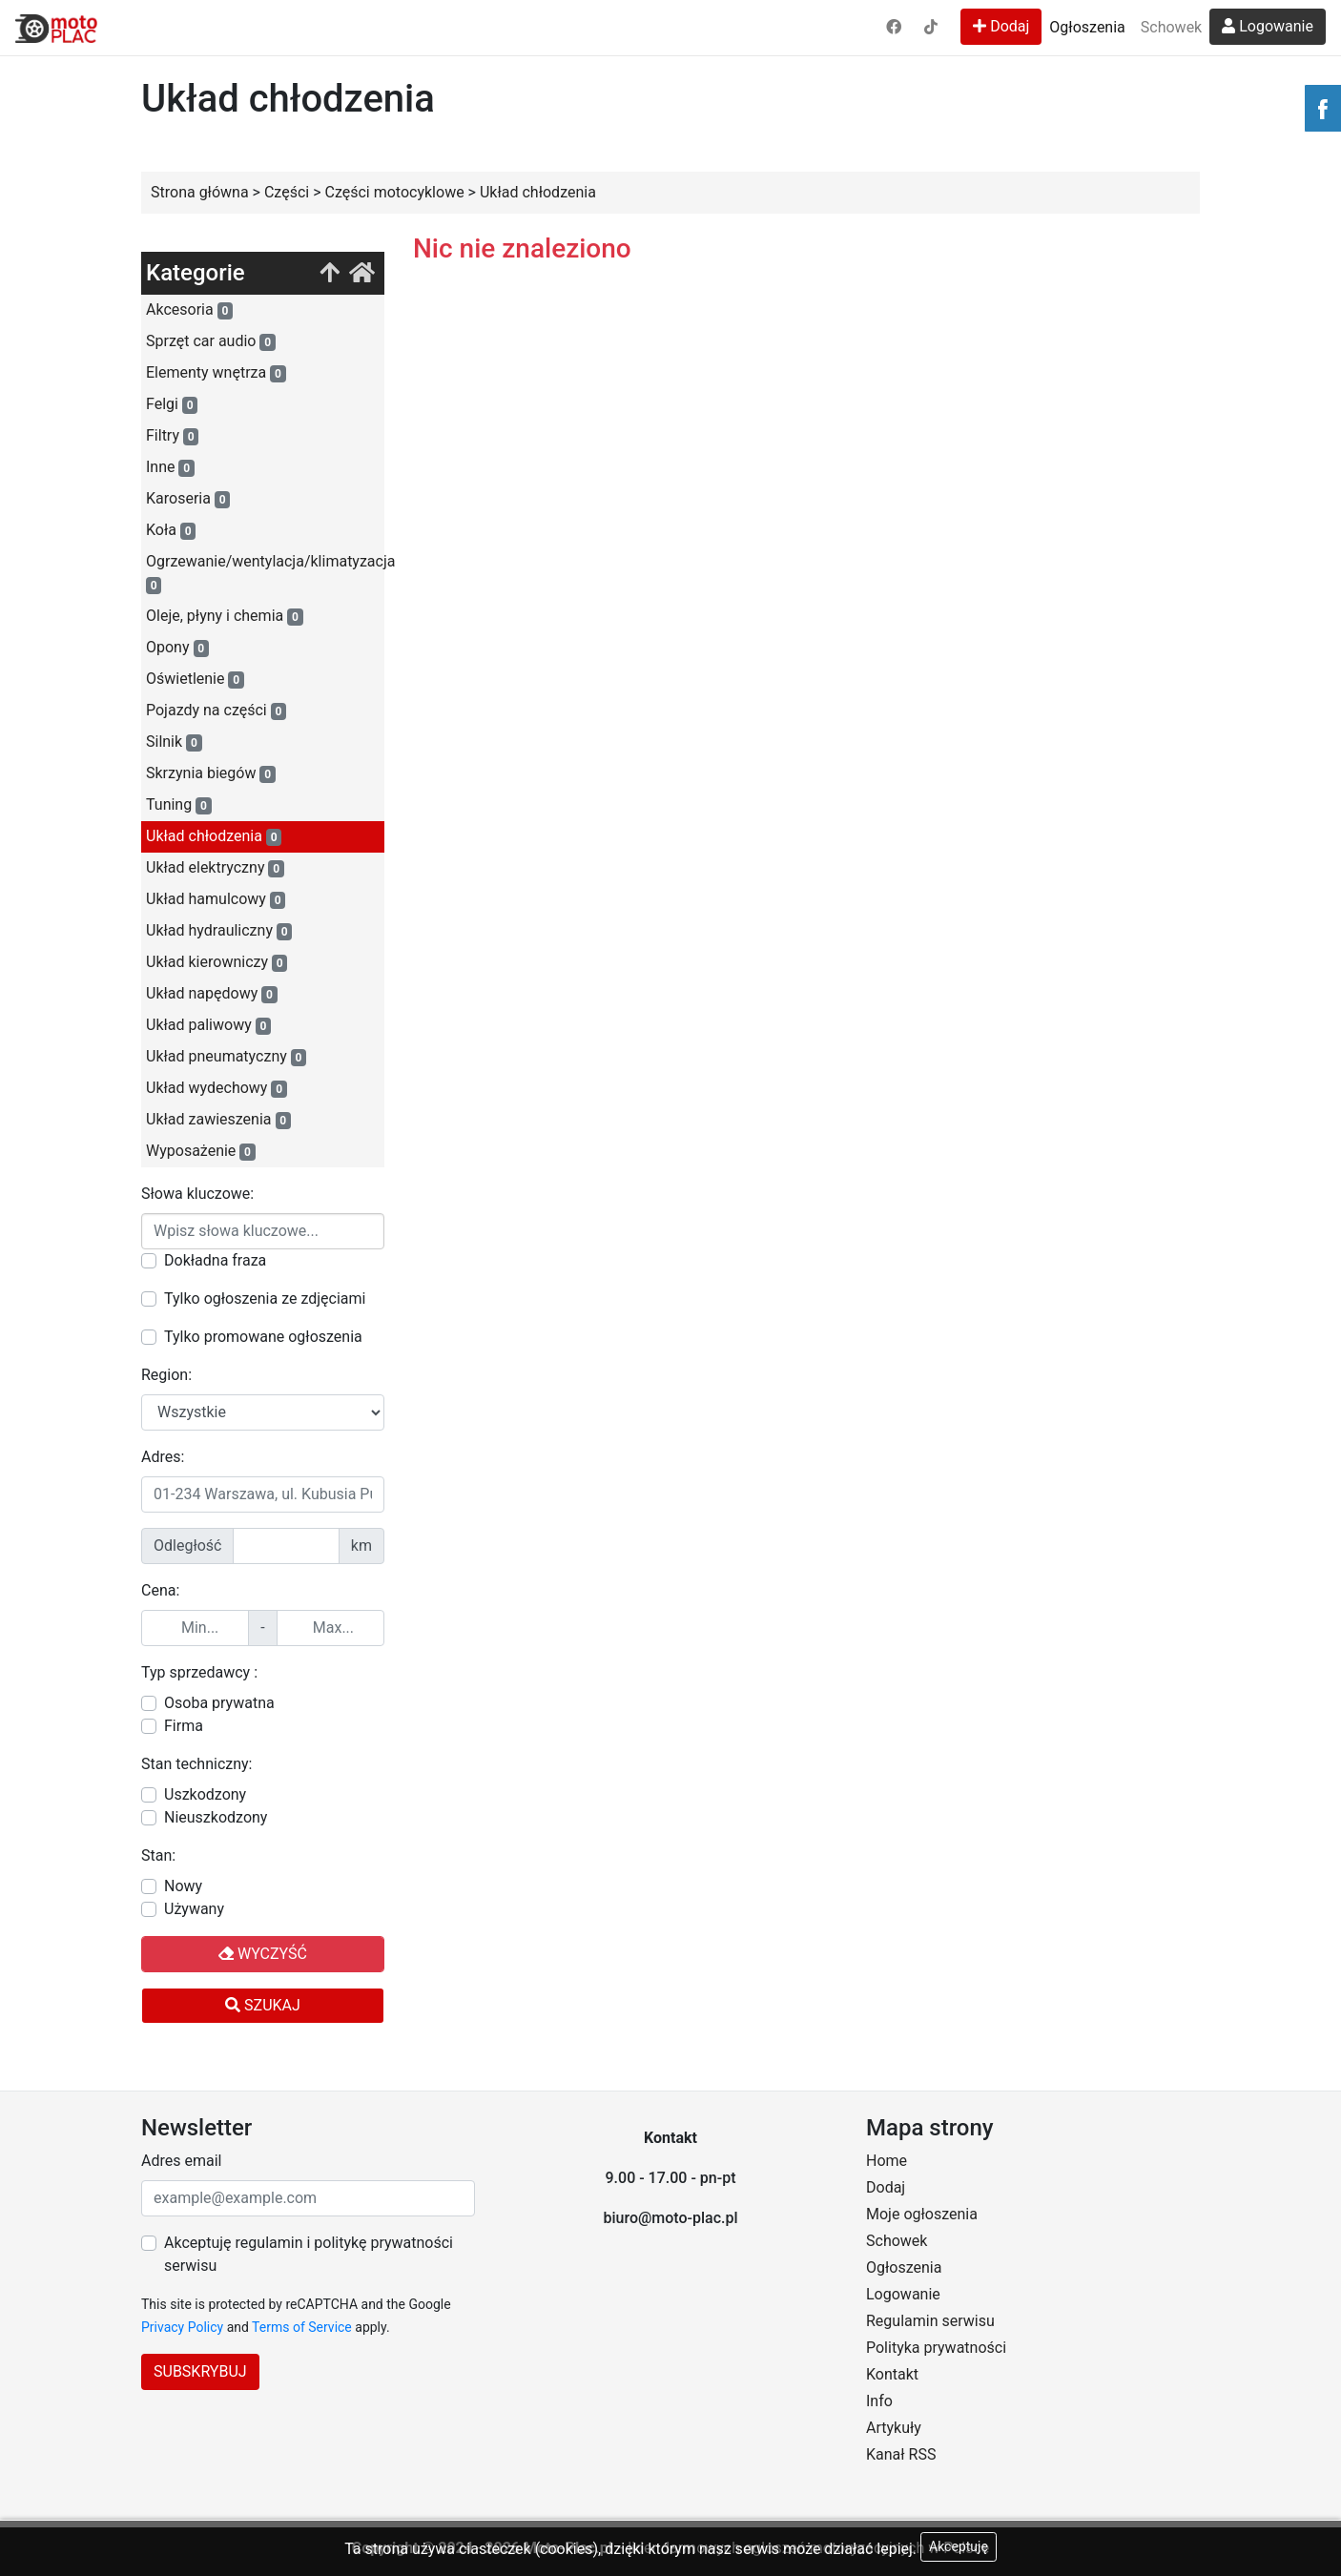 The image size is (1341, 2576). Describe the element at coordinates (179, 804) in the screenshot. I see `Tuning` at that location.